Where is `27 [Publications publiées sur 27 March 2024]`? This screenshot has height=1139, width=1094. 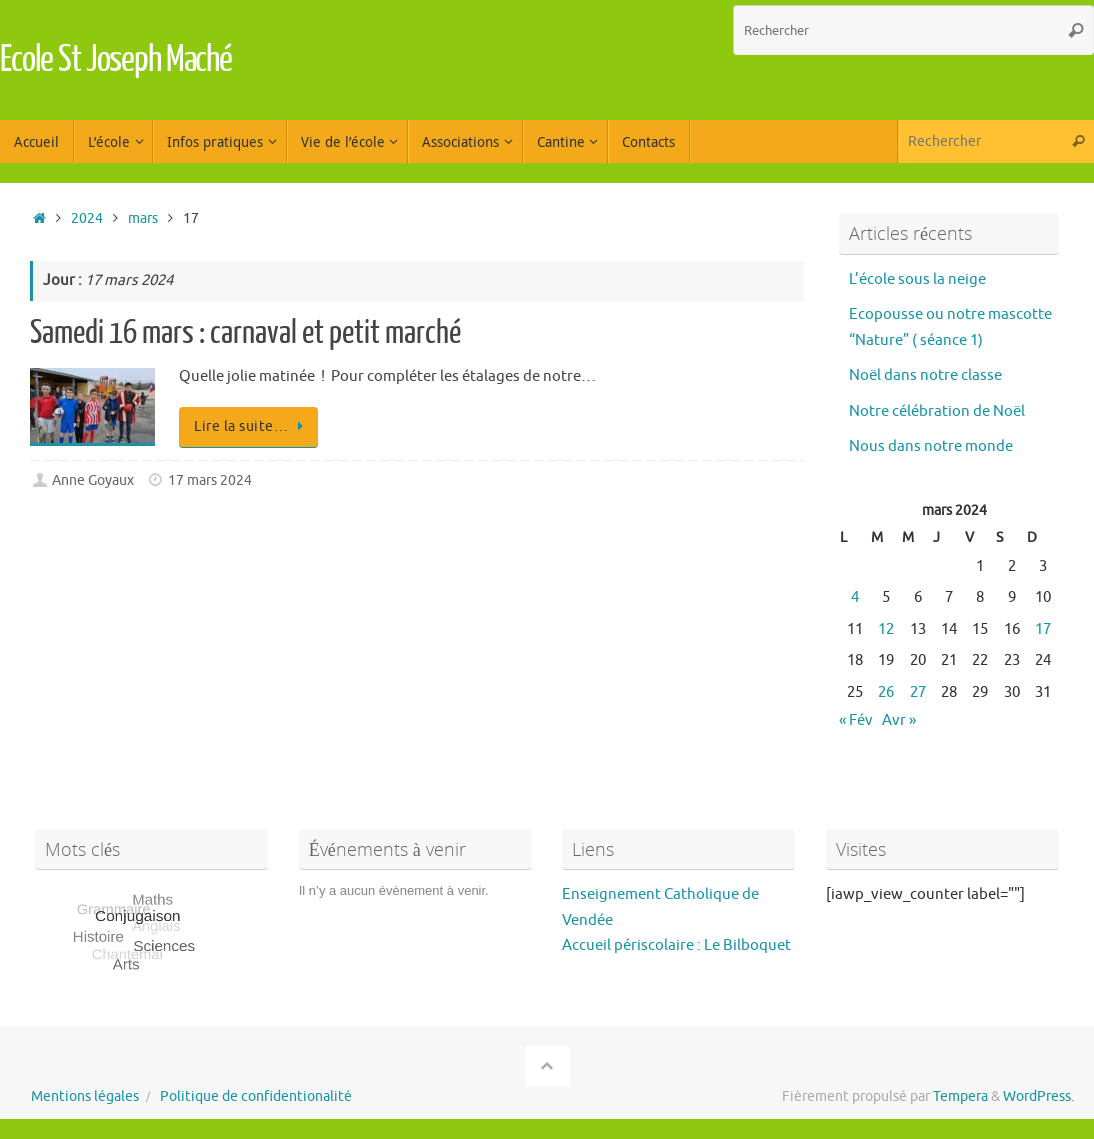
27 [Publications publiées sur 27 March 2024] is located at coordinates (918, 692).